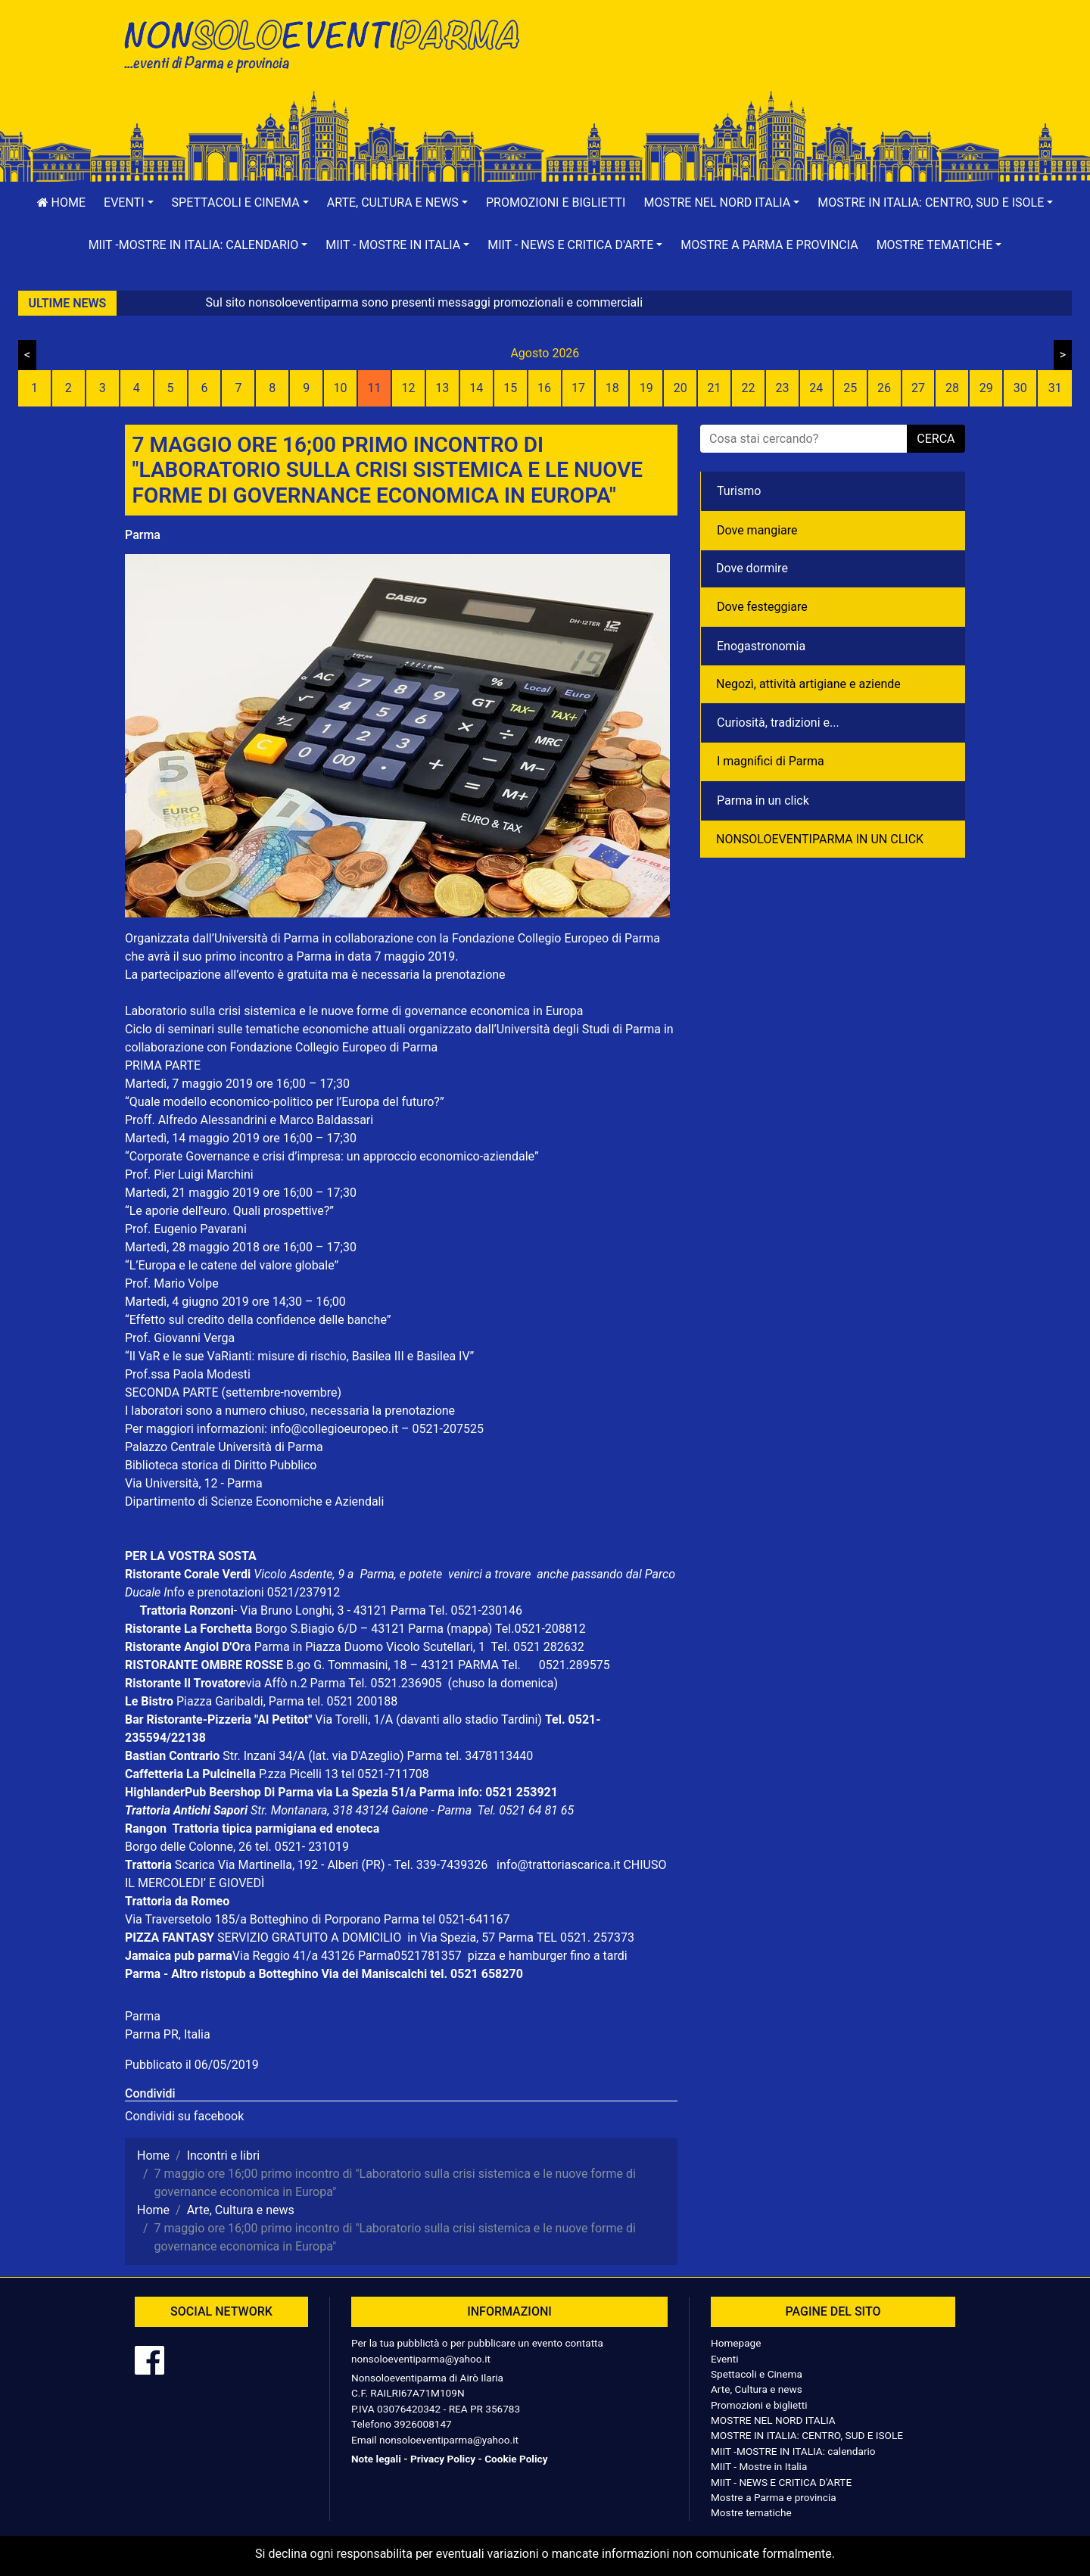 The height and width of the screenshot is (2576, 1090). What do you see at coordinates (680, 388) in the screenshot?
I see `20` at bounding box center [680, 388].